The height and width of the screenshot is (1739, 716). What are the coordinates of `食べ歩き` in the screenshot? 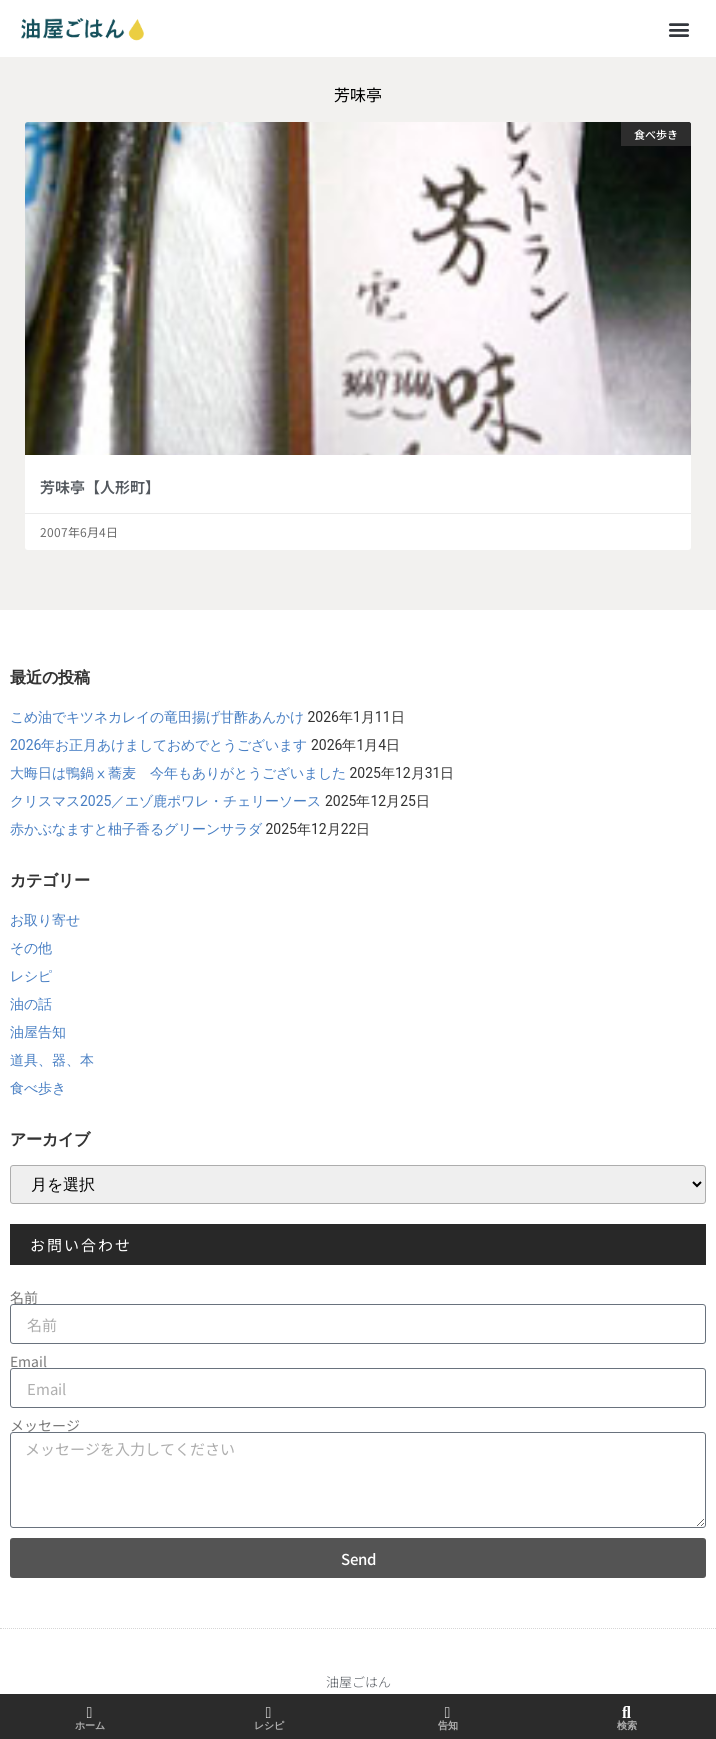 It's located at (38, 1088).